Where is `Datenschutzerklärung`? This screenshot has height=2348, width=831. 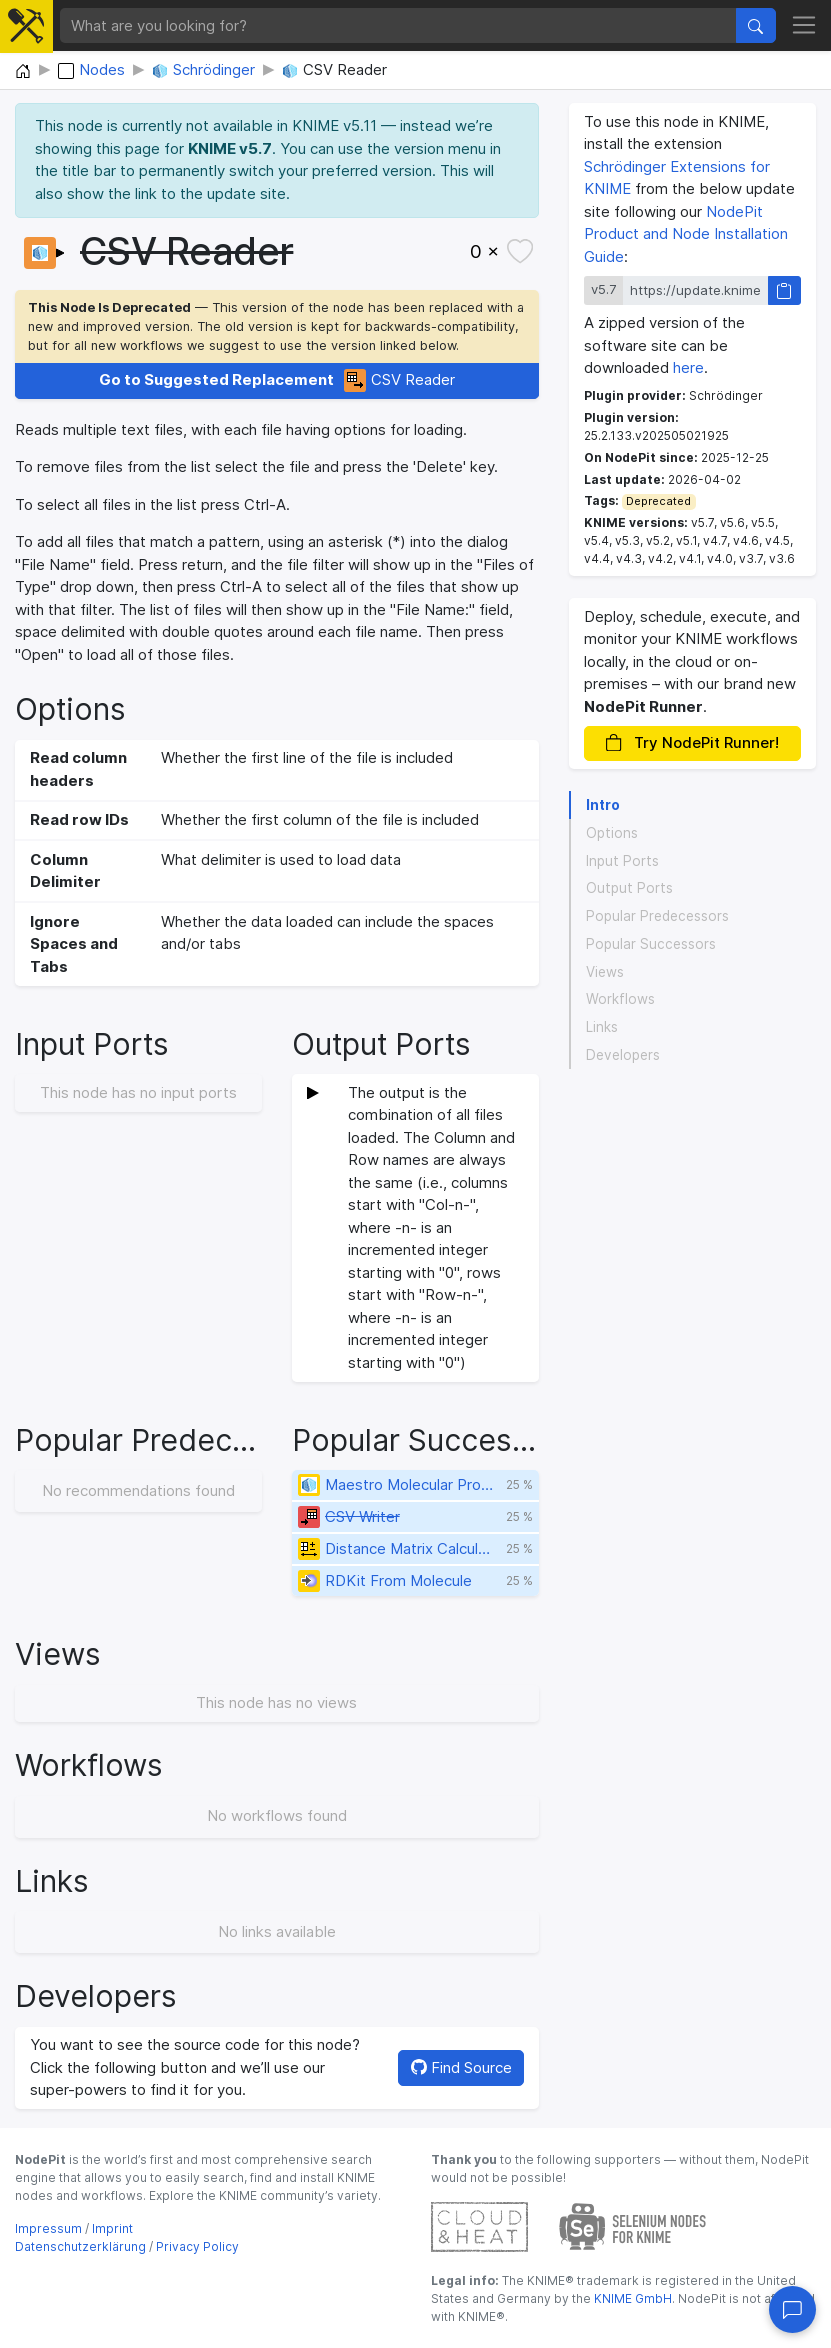 Datenschutzerklärung is located at coordinates (80, 2246).